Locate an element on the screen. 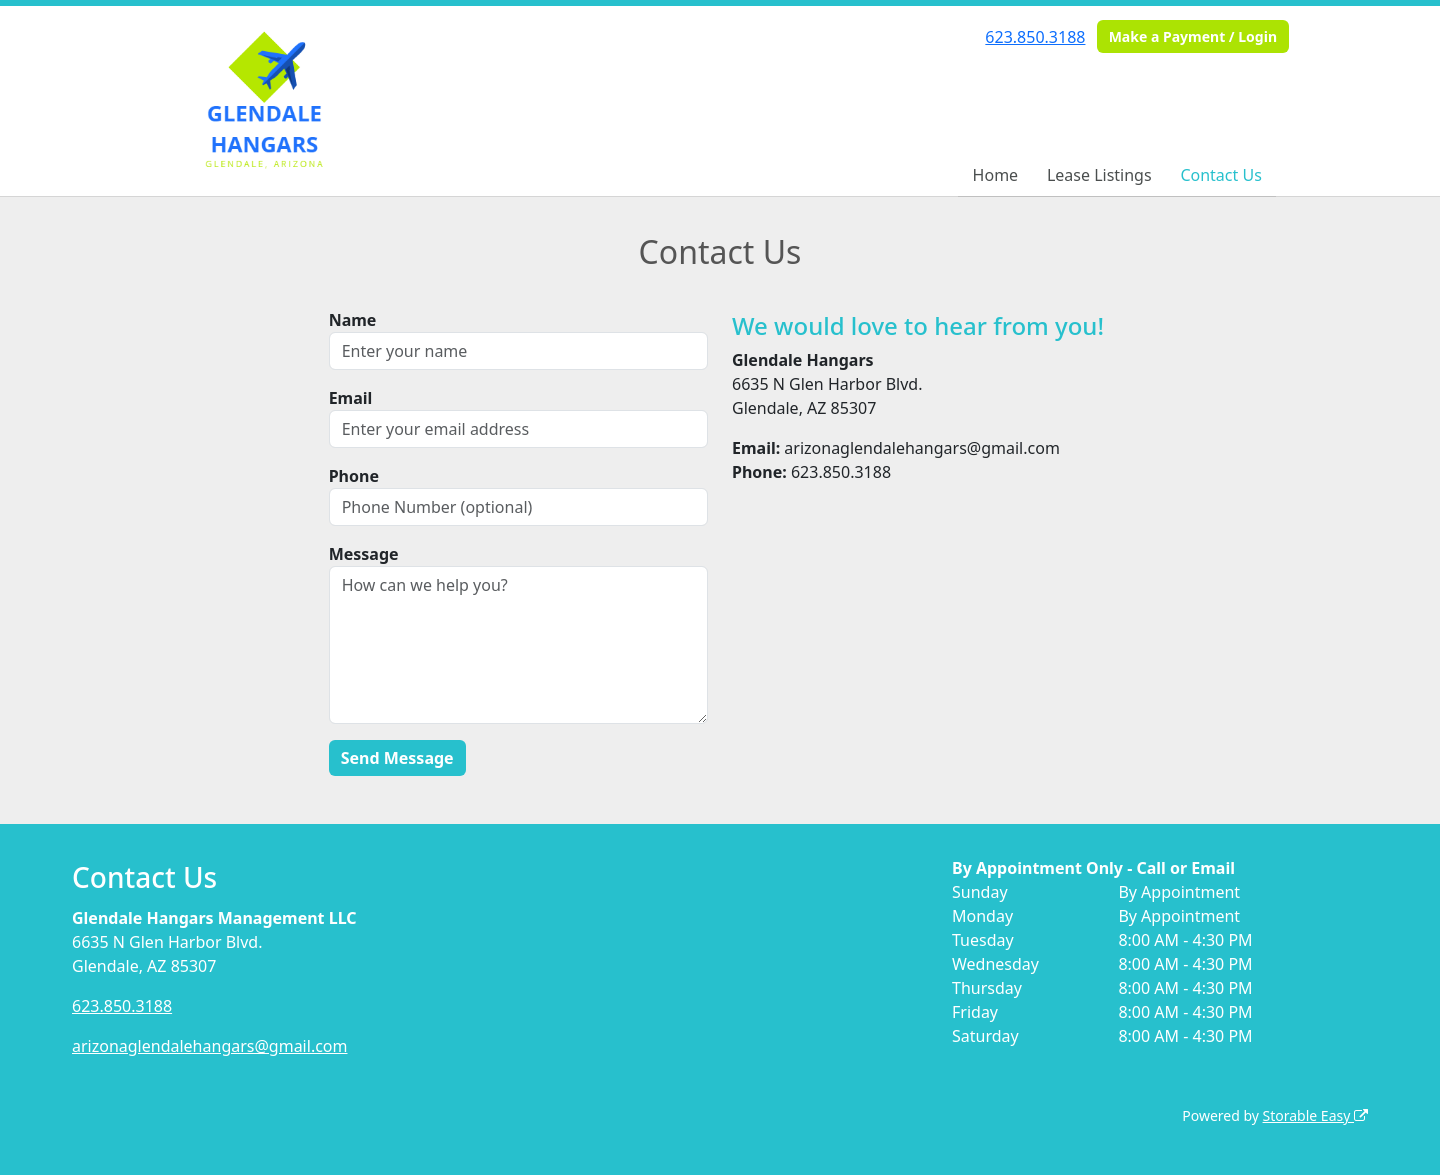  Home is located at coordinates (996, 175).